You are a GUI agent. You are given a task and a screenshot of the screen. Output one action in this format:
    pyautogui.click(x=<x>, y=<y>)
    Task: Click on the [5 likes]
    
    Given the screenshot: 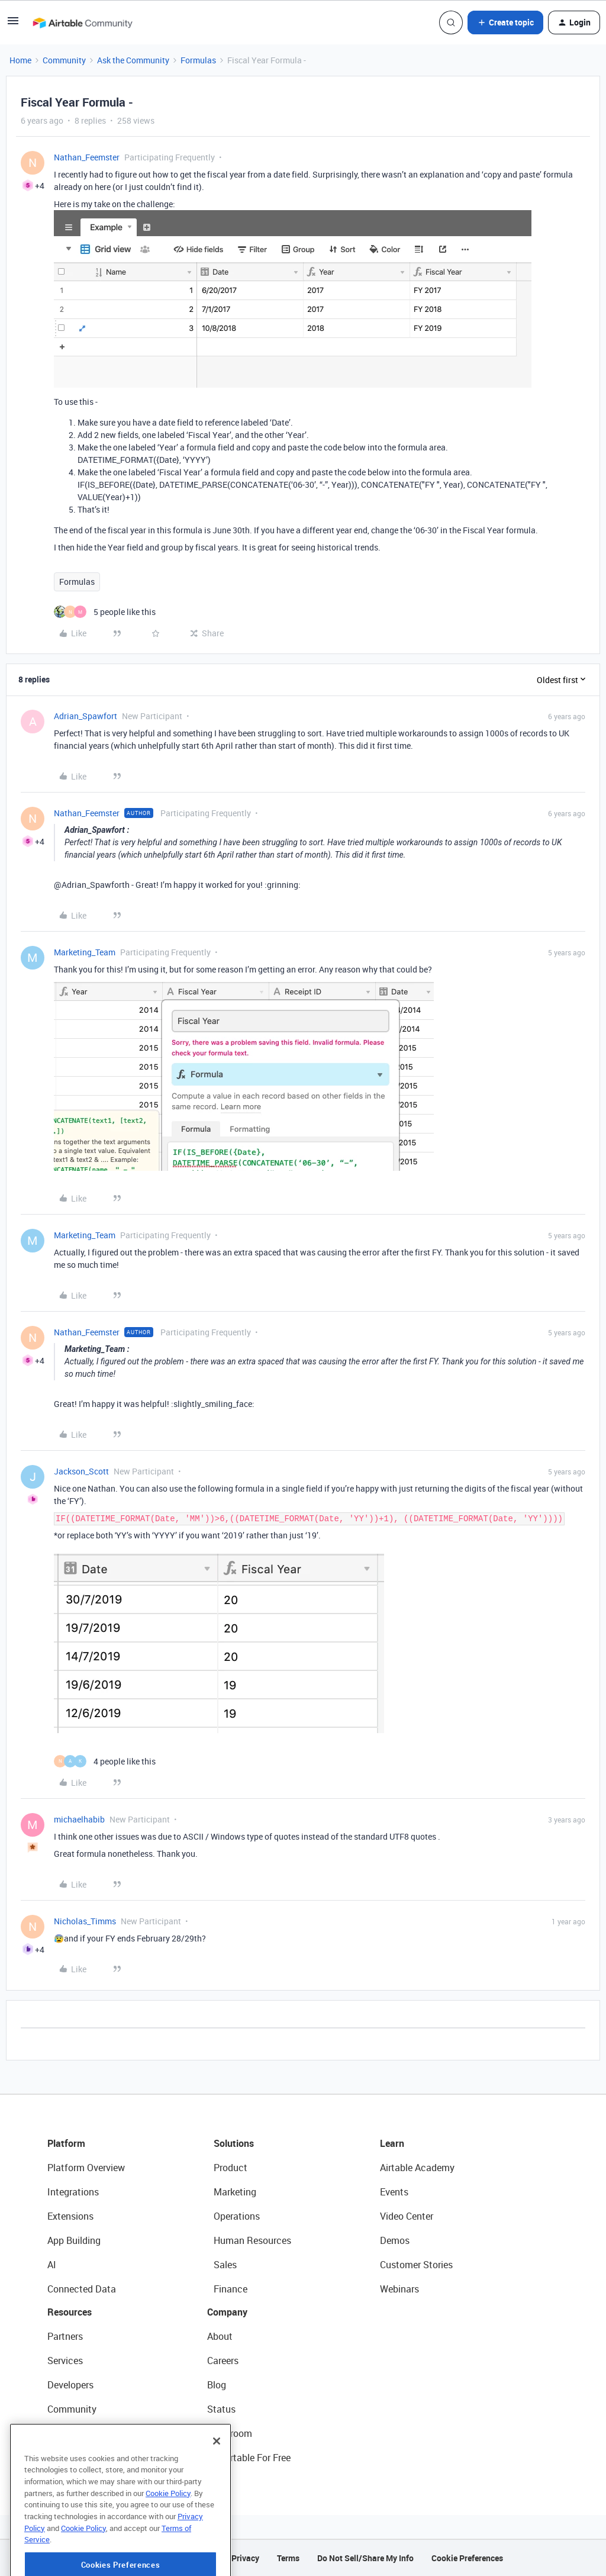 What is the action you would take?
    pyautogui.click(x=105, y=612)
    